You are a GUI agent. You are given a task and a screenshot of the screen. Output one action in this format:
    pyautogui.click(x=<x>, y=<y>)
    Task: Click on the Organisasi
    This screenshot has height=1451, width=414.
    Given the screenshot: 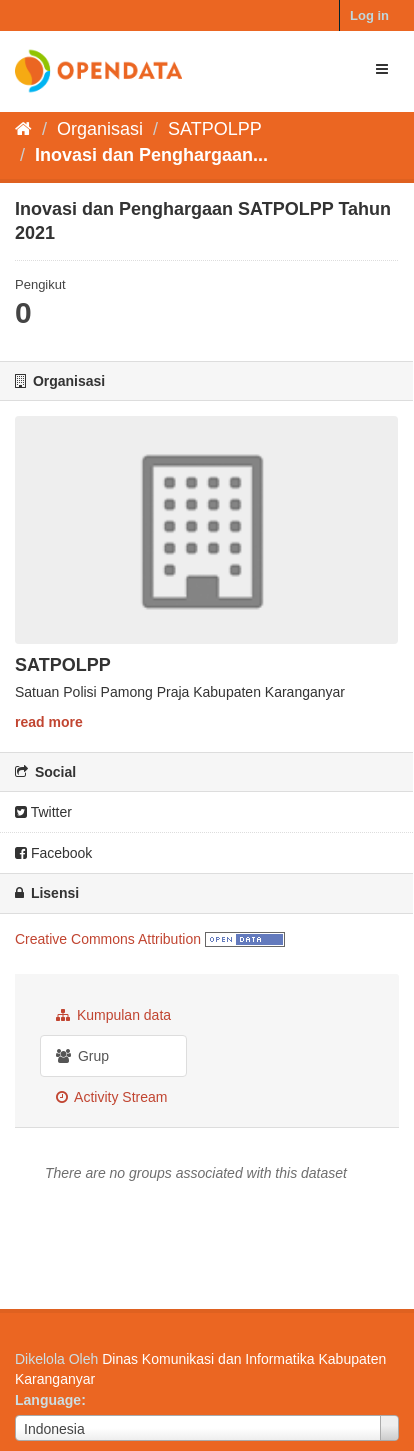 What is the action you would take?
    pyautogui.click(x=100, y=129)
    